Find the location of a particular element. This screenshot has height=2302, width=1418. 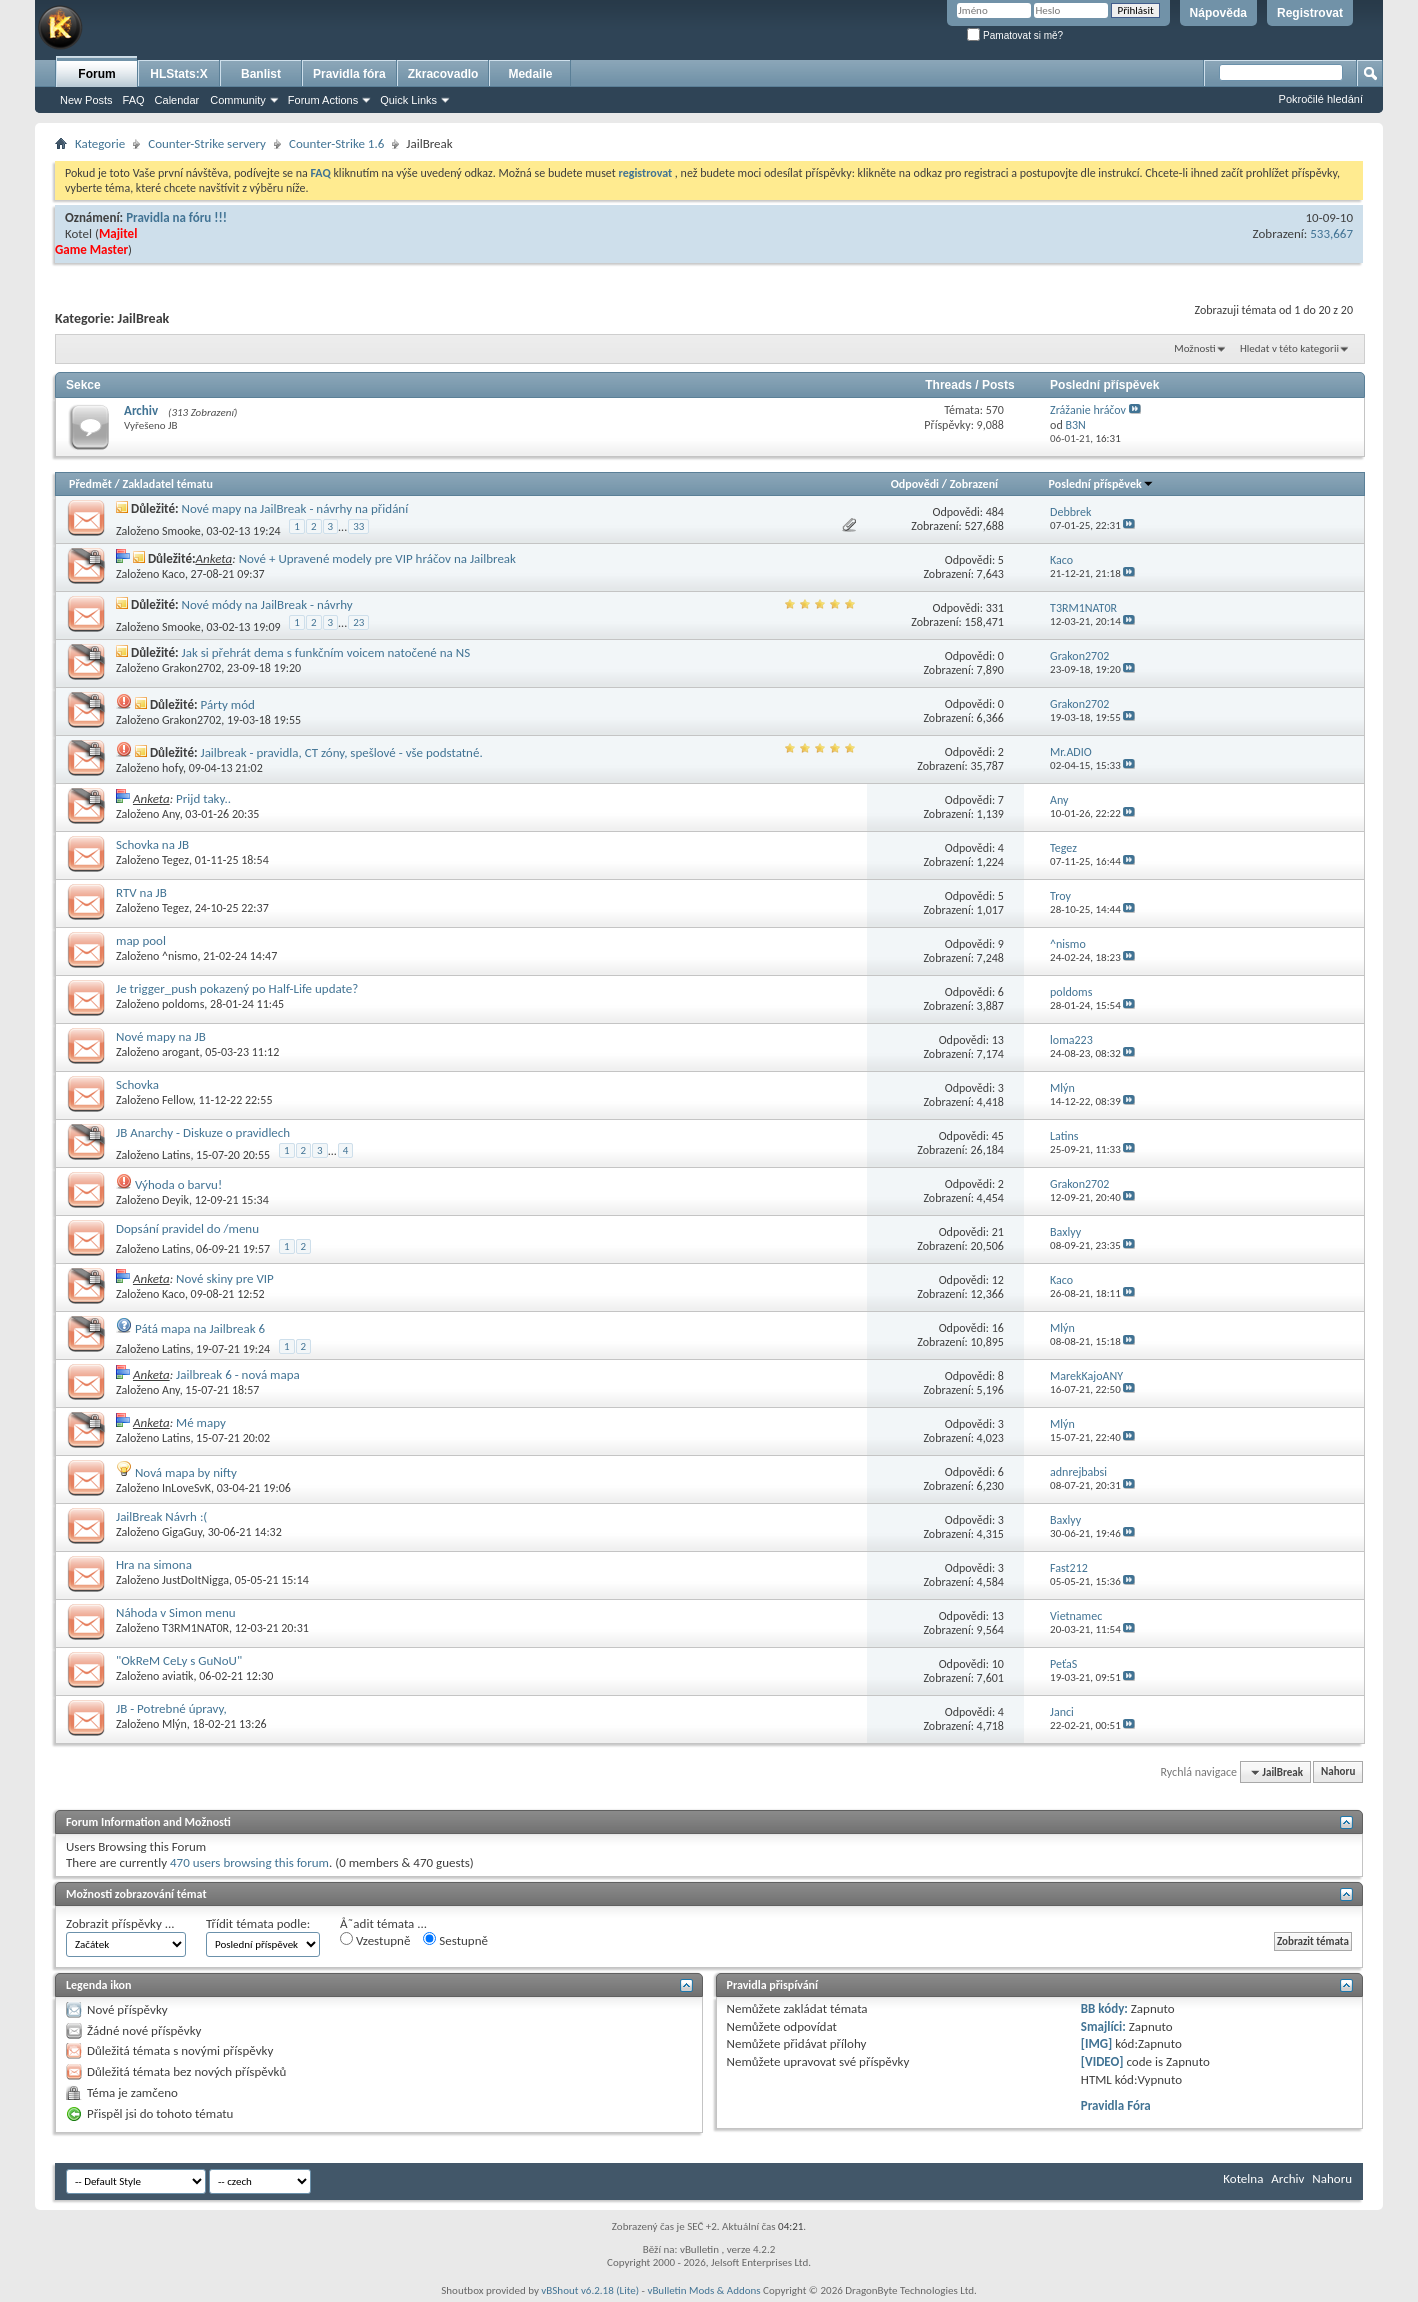

Registrovat is located at coordinates (1310, 13).